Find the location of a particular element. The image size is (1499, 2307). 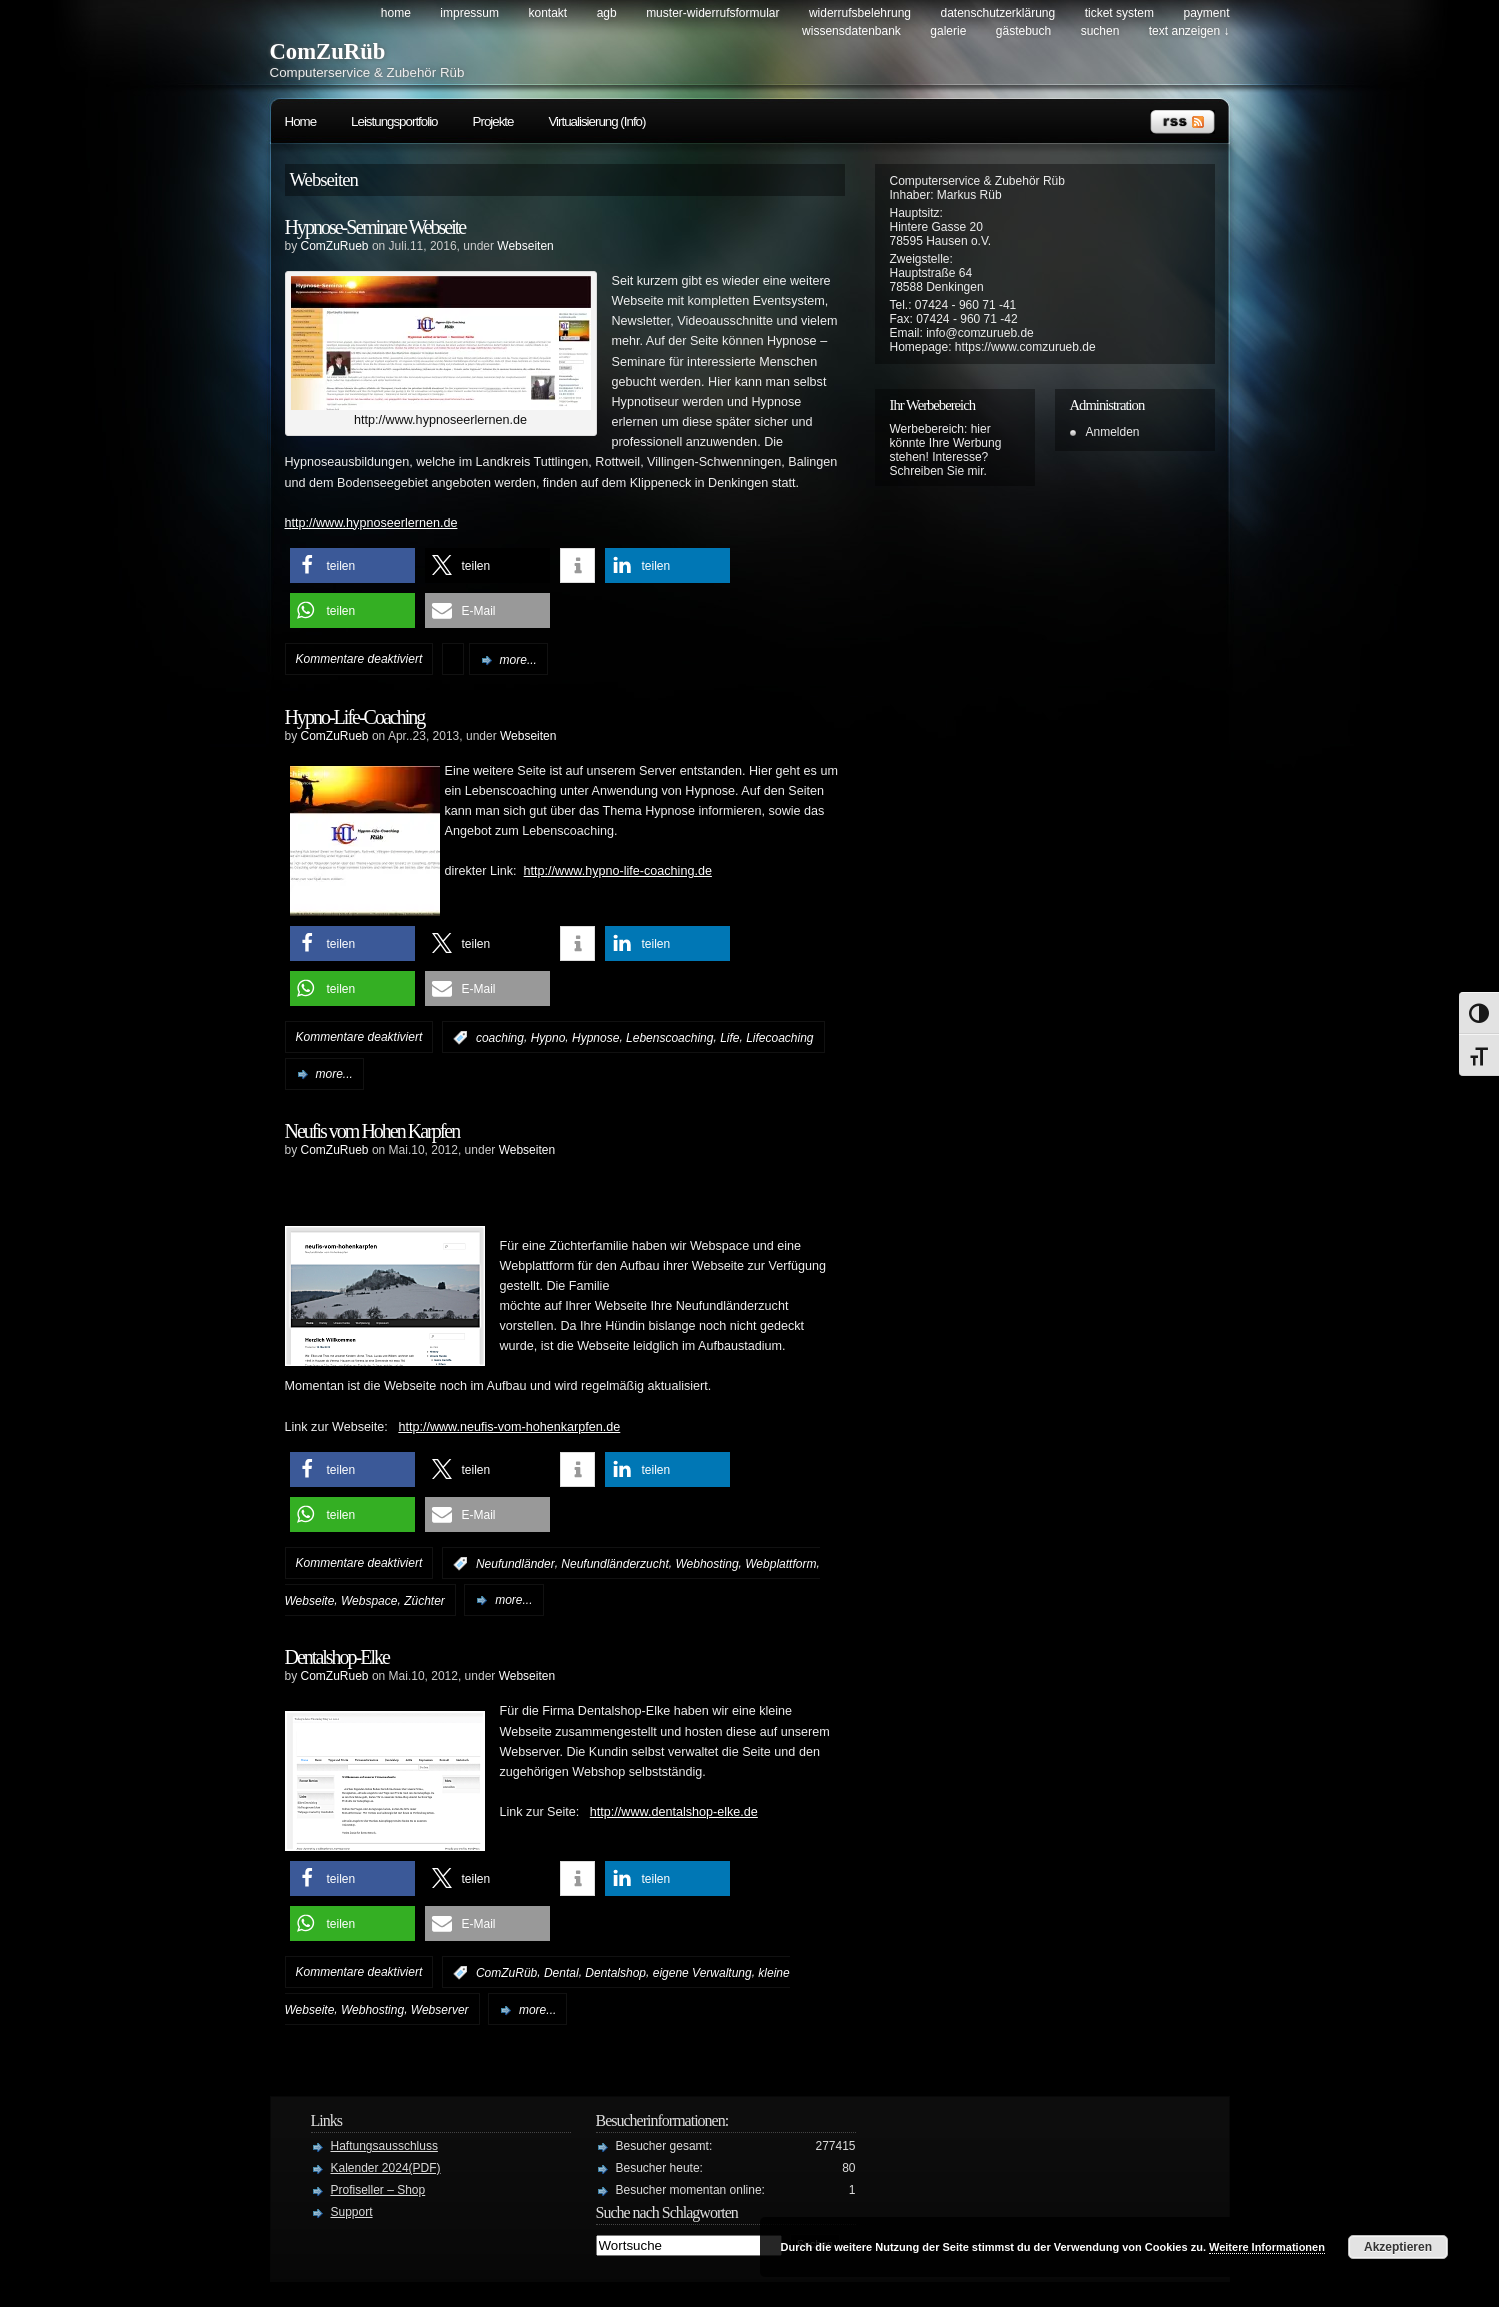

Hypnose-Seminare Webseite is located at coordinates (375, 227).